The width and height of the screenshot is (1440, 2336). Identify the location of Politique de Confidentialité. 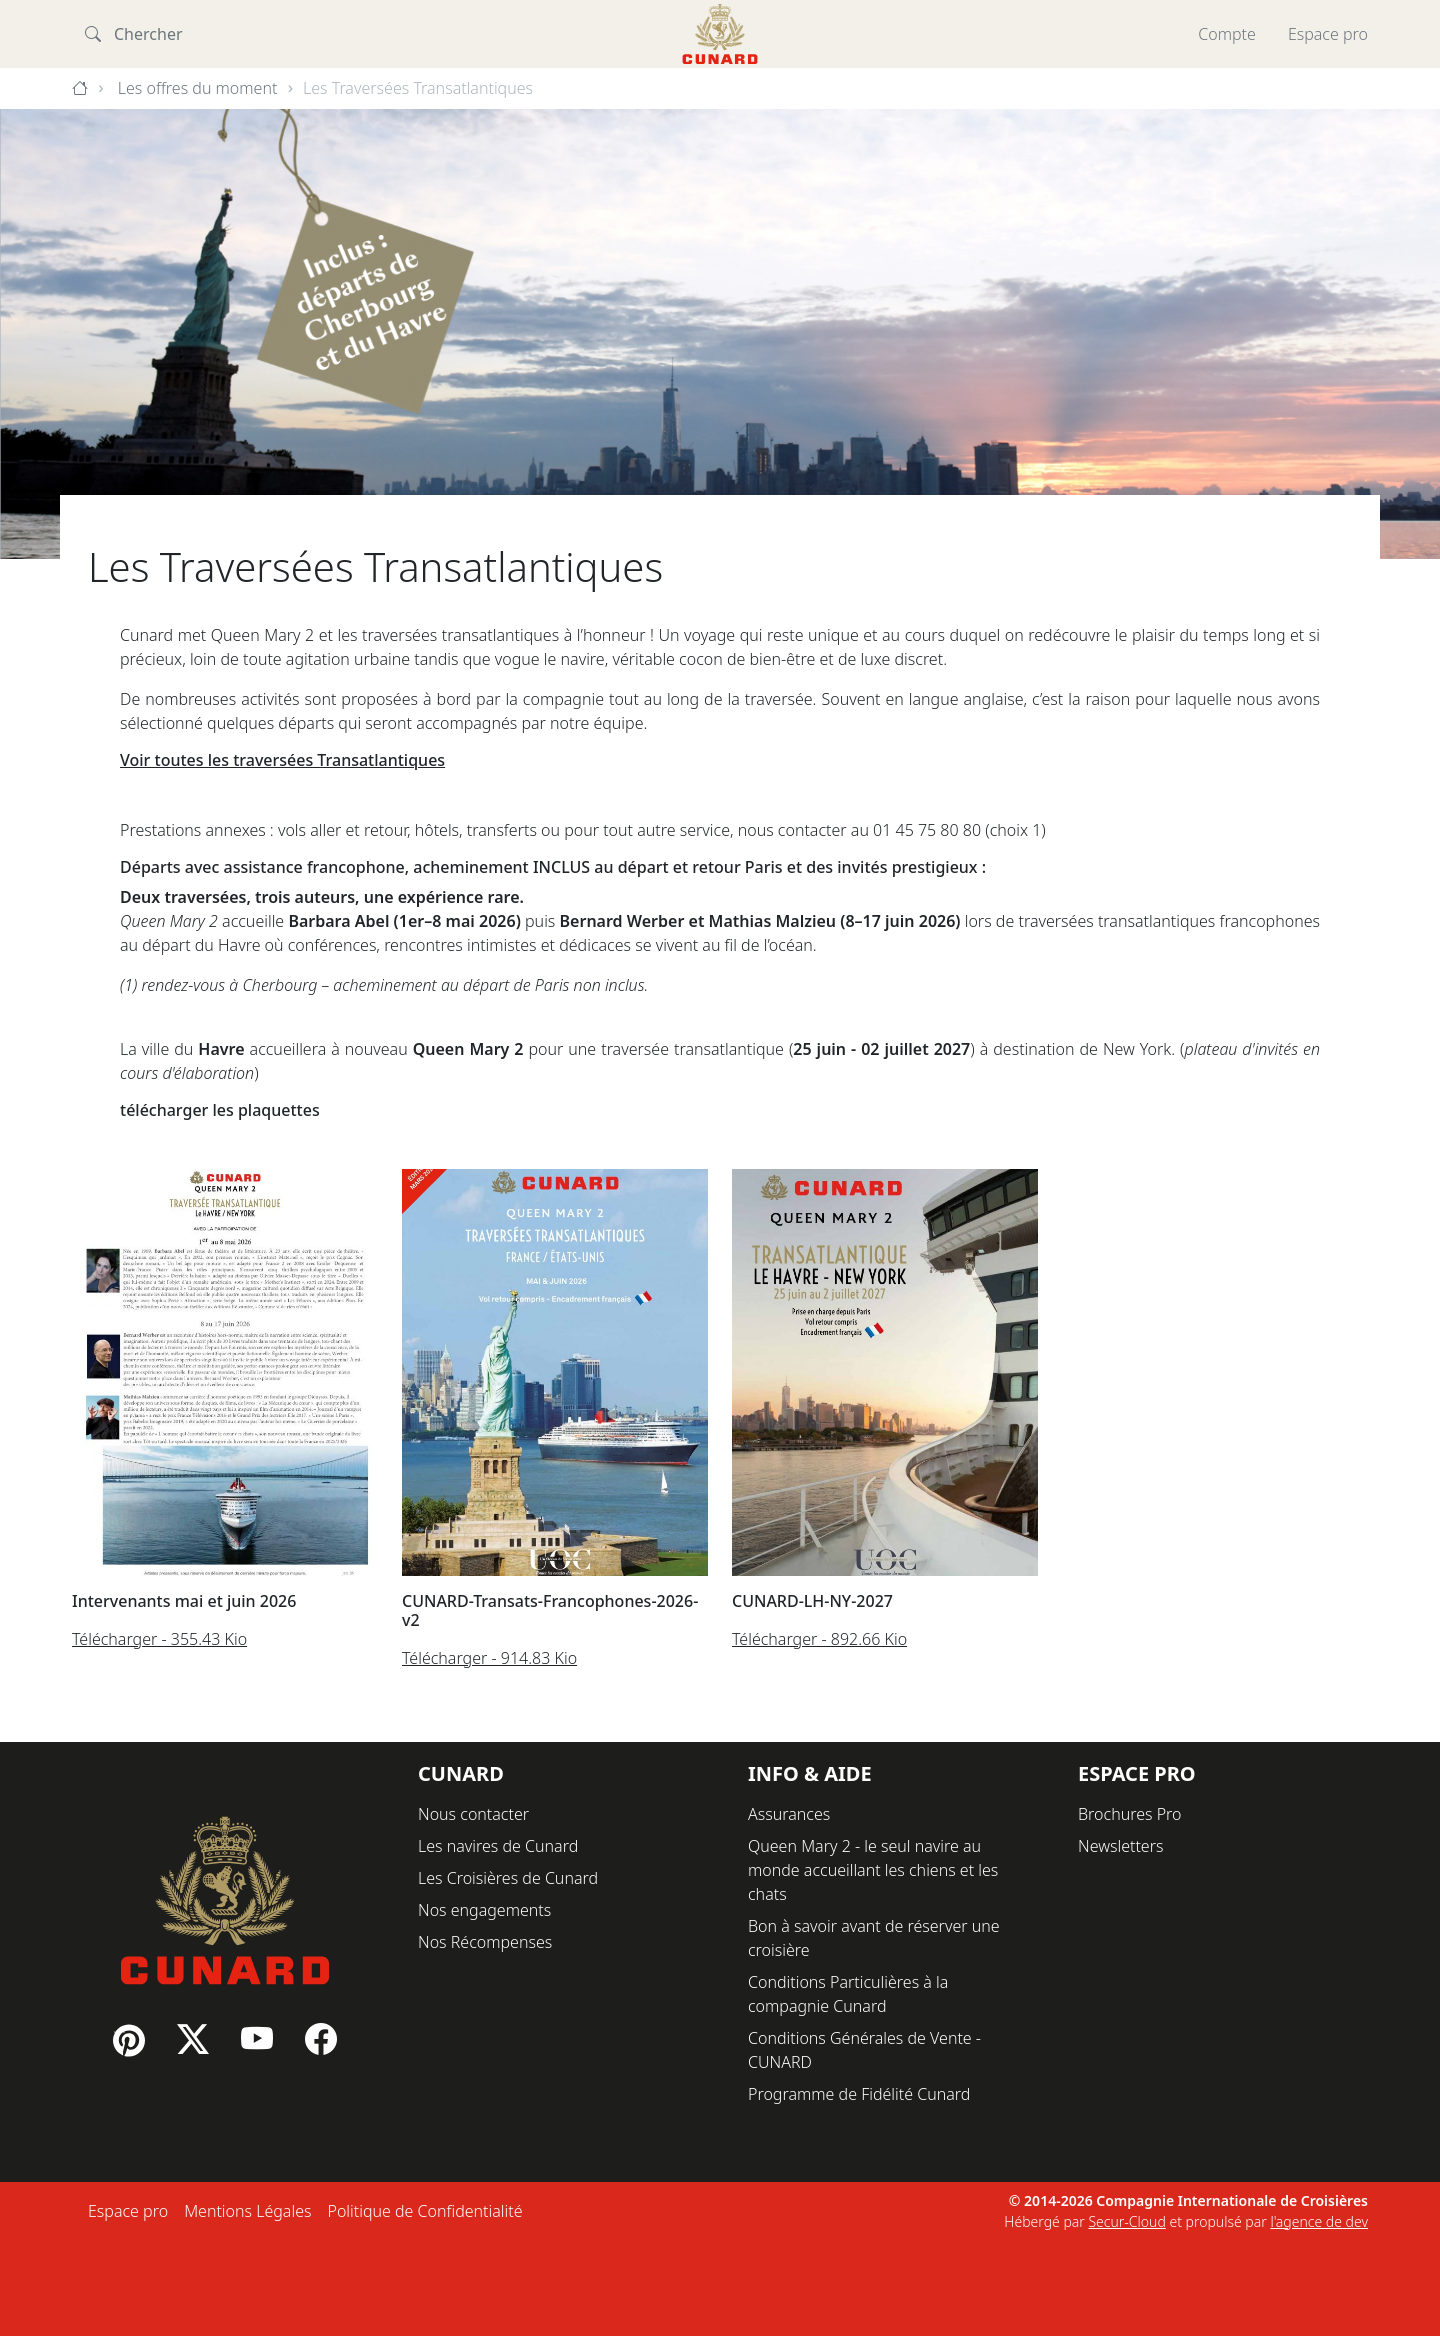
(424, 2211).